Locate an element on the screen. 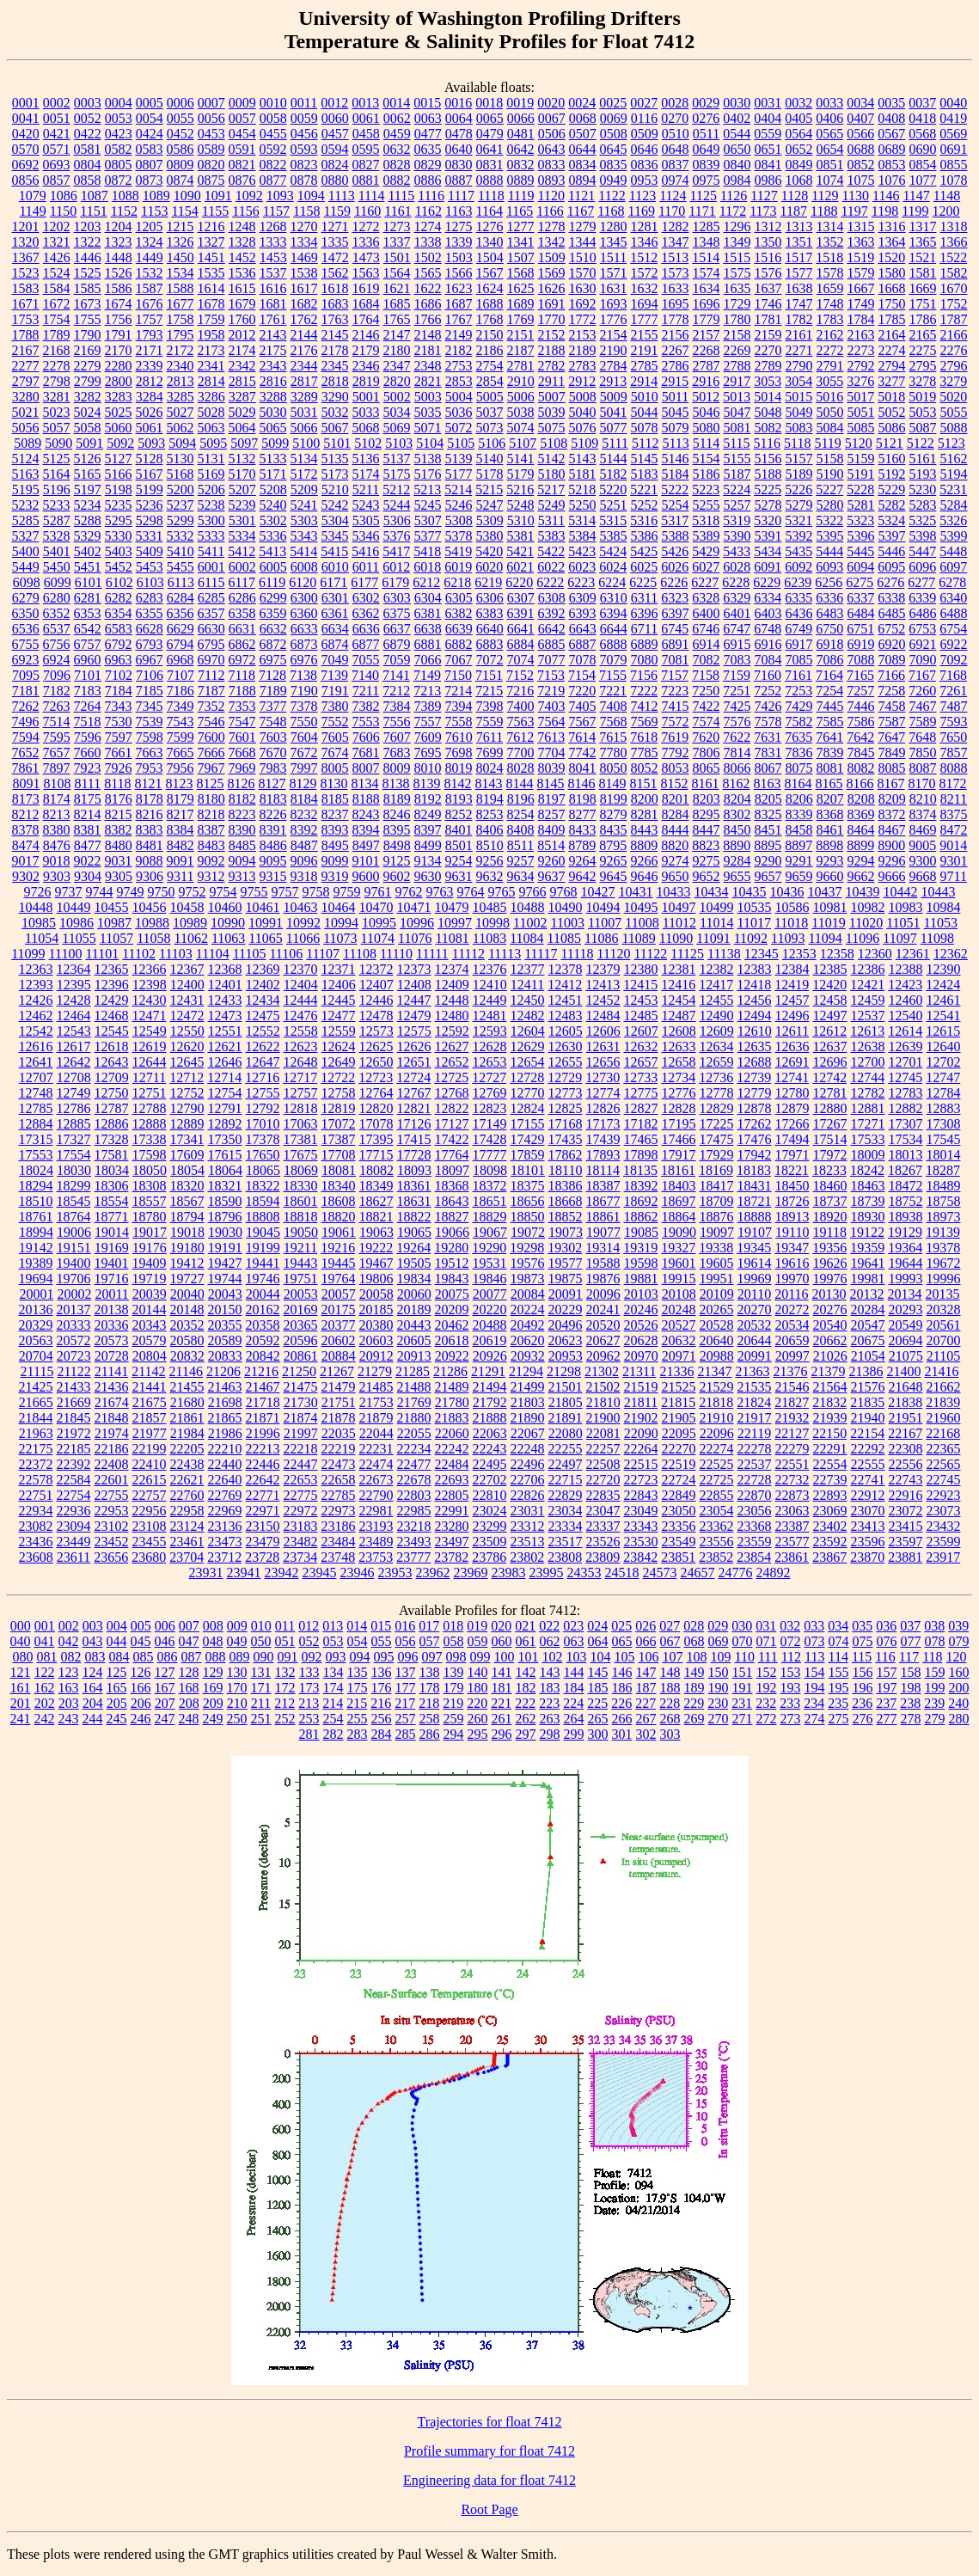 Image resolution: width=979 pixels, height=2576 pixels. 021 is located at coordinates (525, 1625).